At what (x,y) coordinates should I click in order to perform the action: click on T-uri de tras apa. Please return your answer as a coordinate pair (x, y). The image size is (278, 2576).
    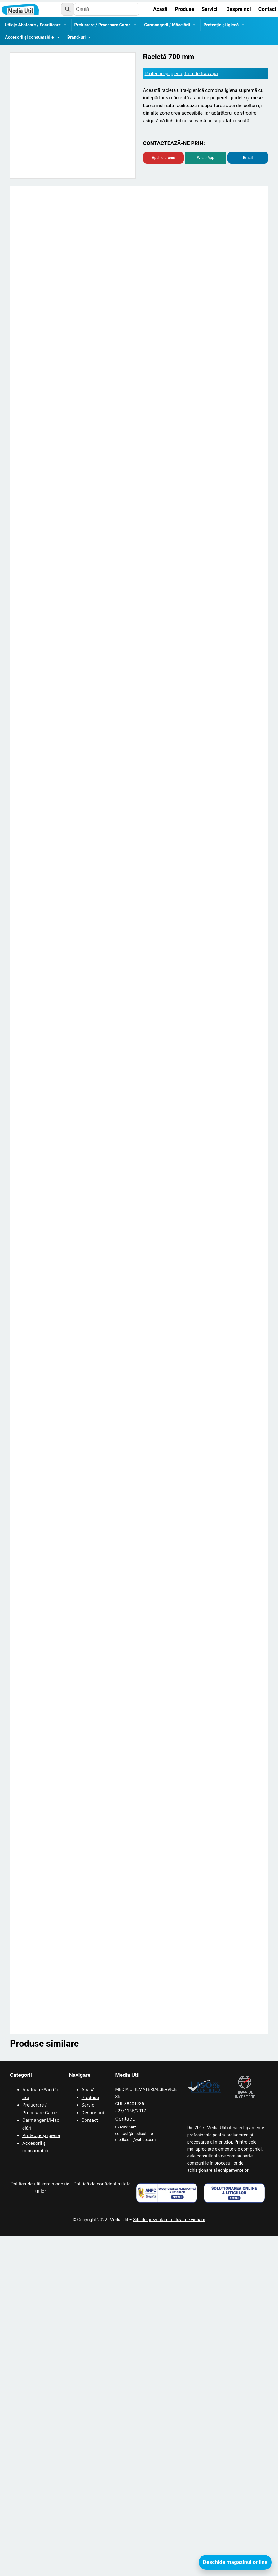
    Looking at the image, I should click on (201, 73).